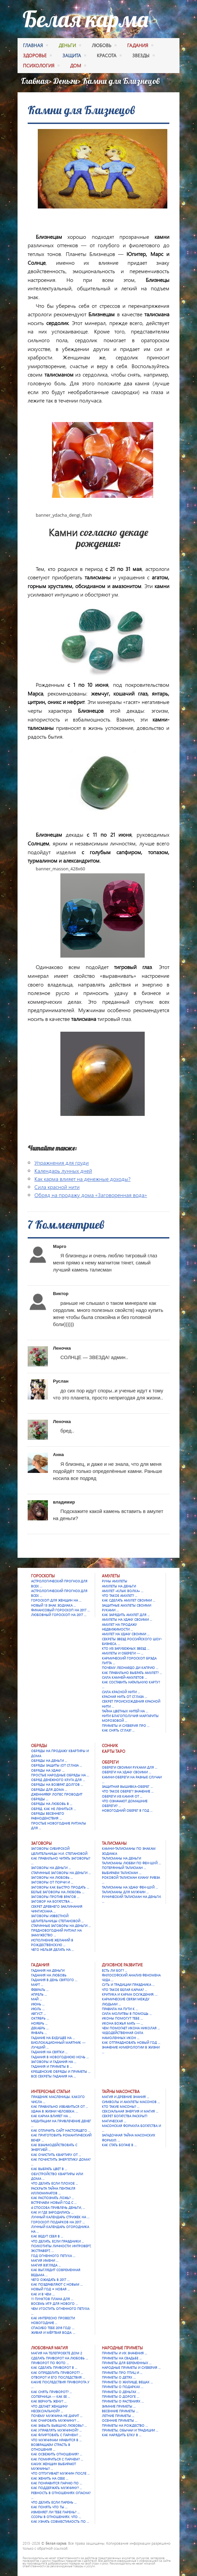 This screenshot has height=2576, width=197. Describe the element at coordinates (50, 2091) in the screenshot. I see `Интересные статьи` at that location.